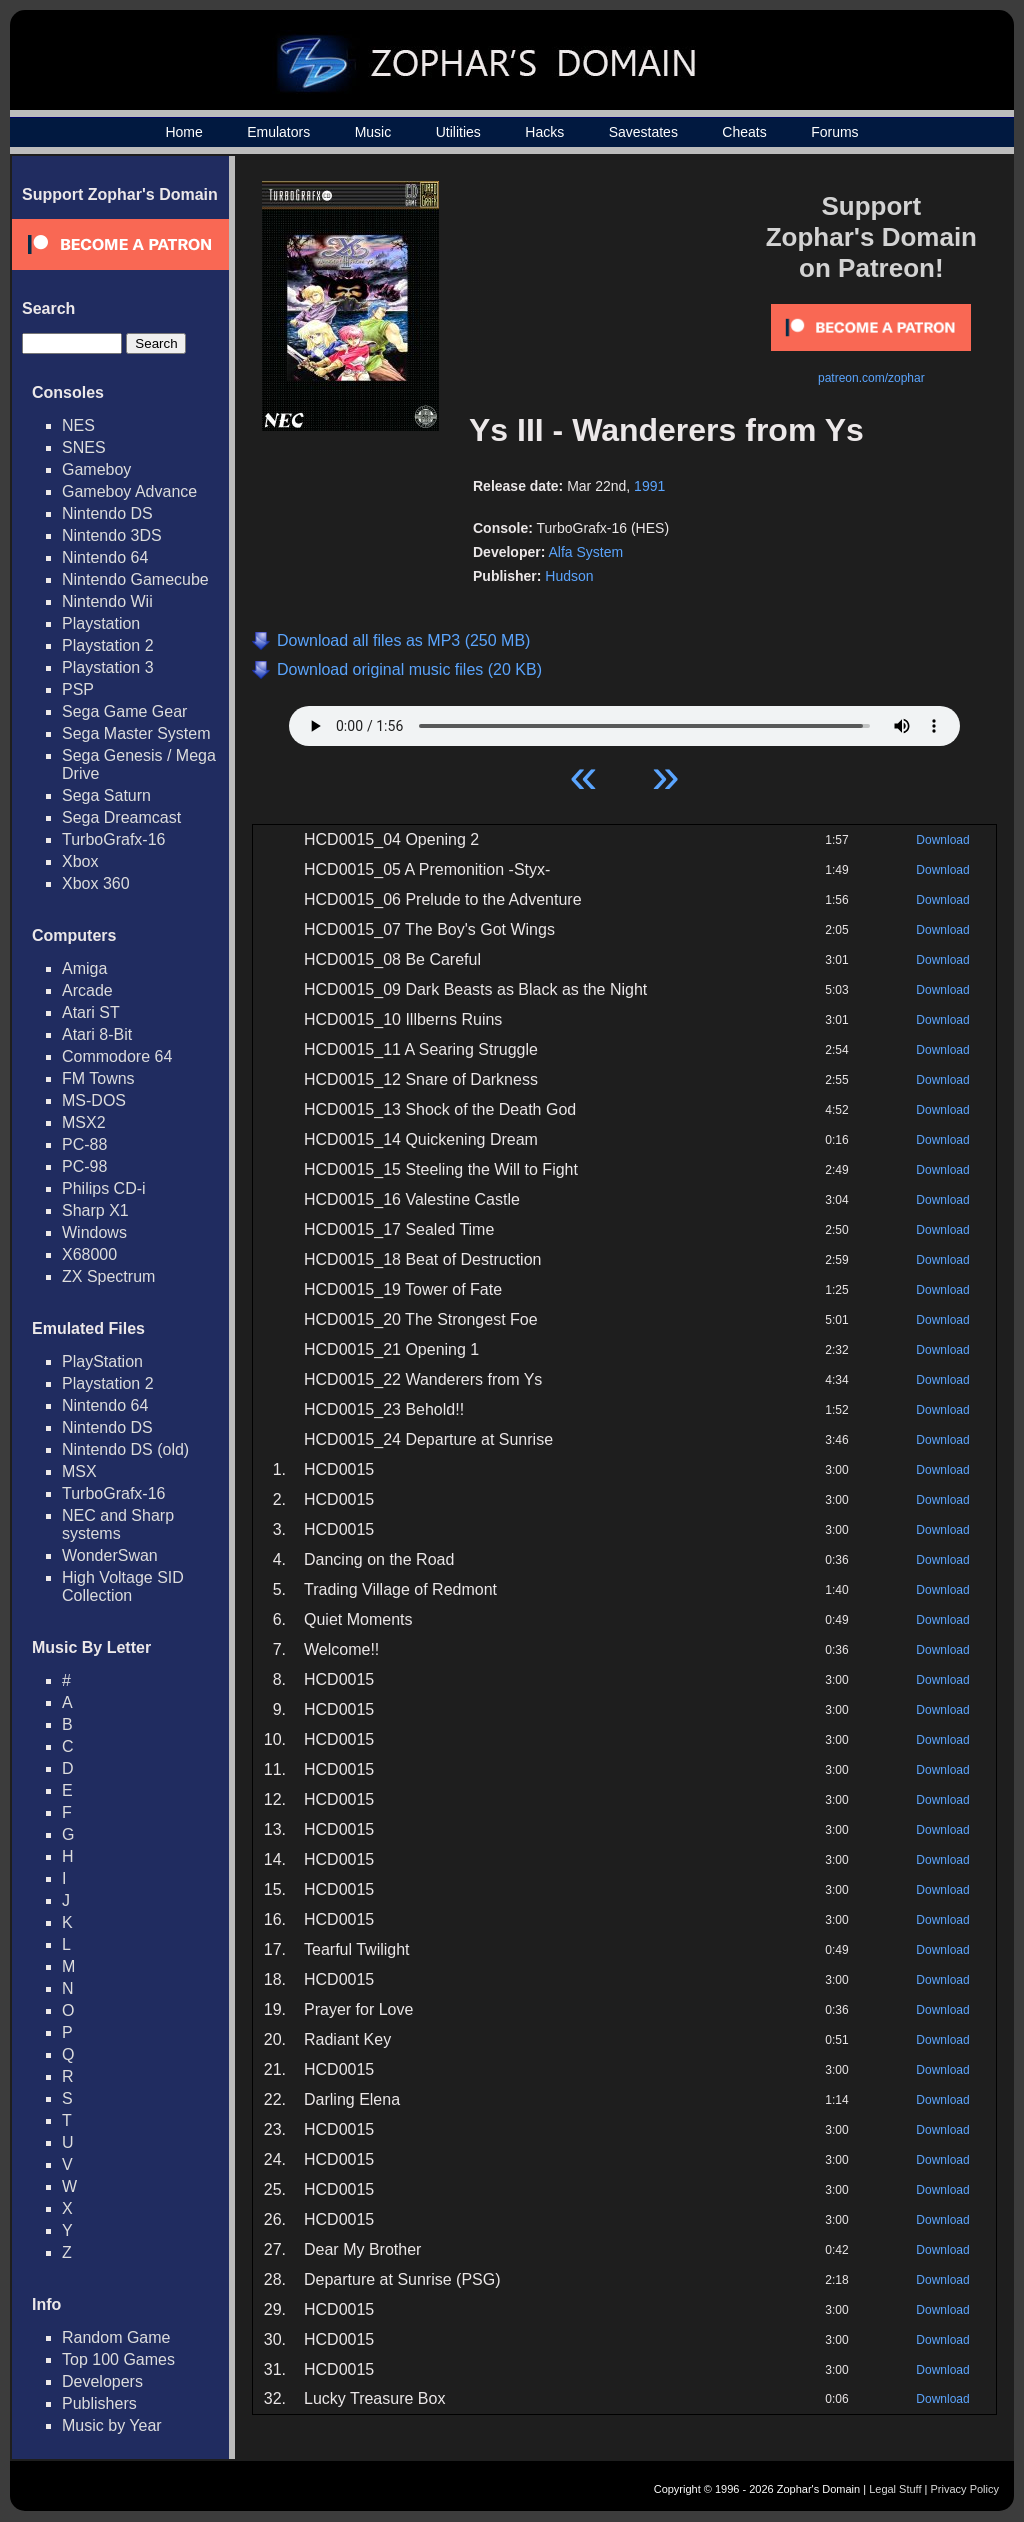 Image resolution: width=1024 pixels, height=2522 pixels. Describe the element at coordinates (569, 576) in the screenshot. I see `Hudson` at that location.